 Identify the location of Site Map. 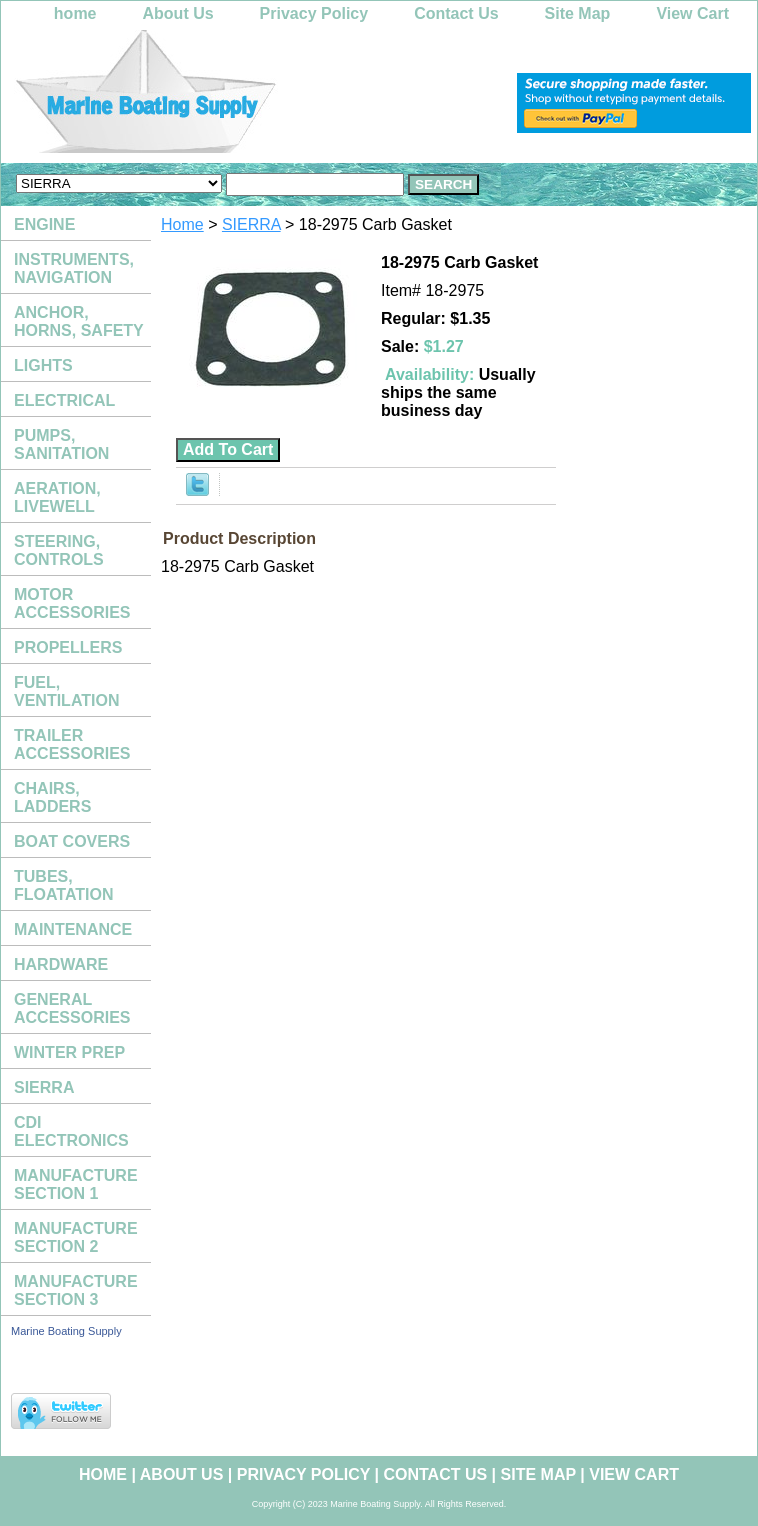
(578, 13).